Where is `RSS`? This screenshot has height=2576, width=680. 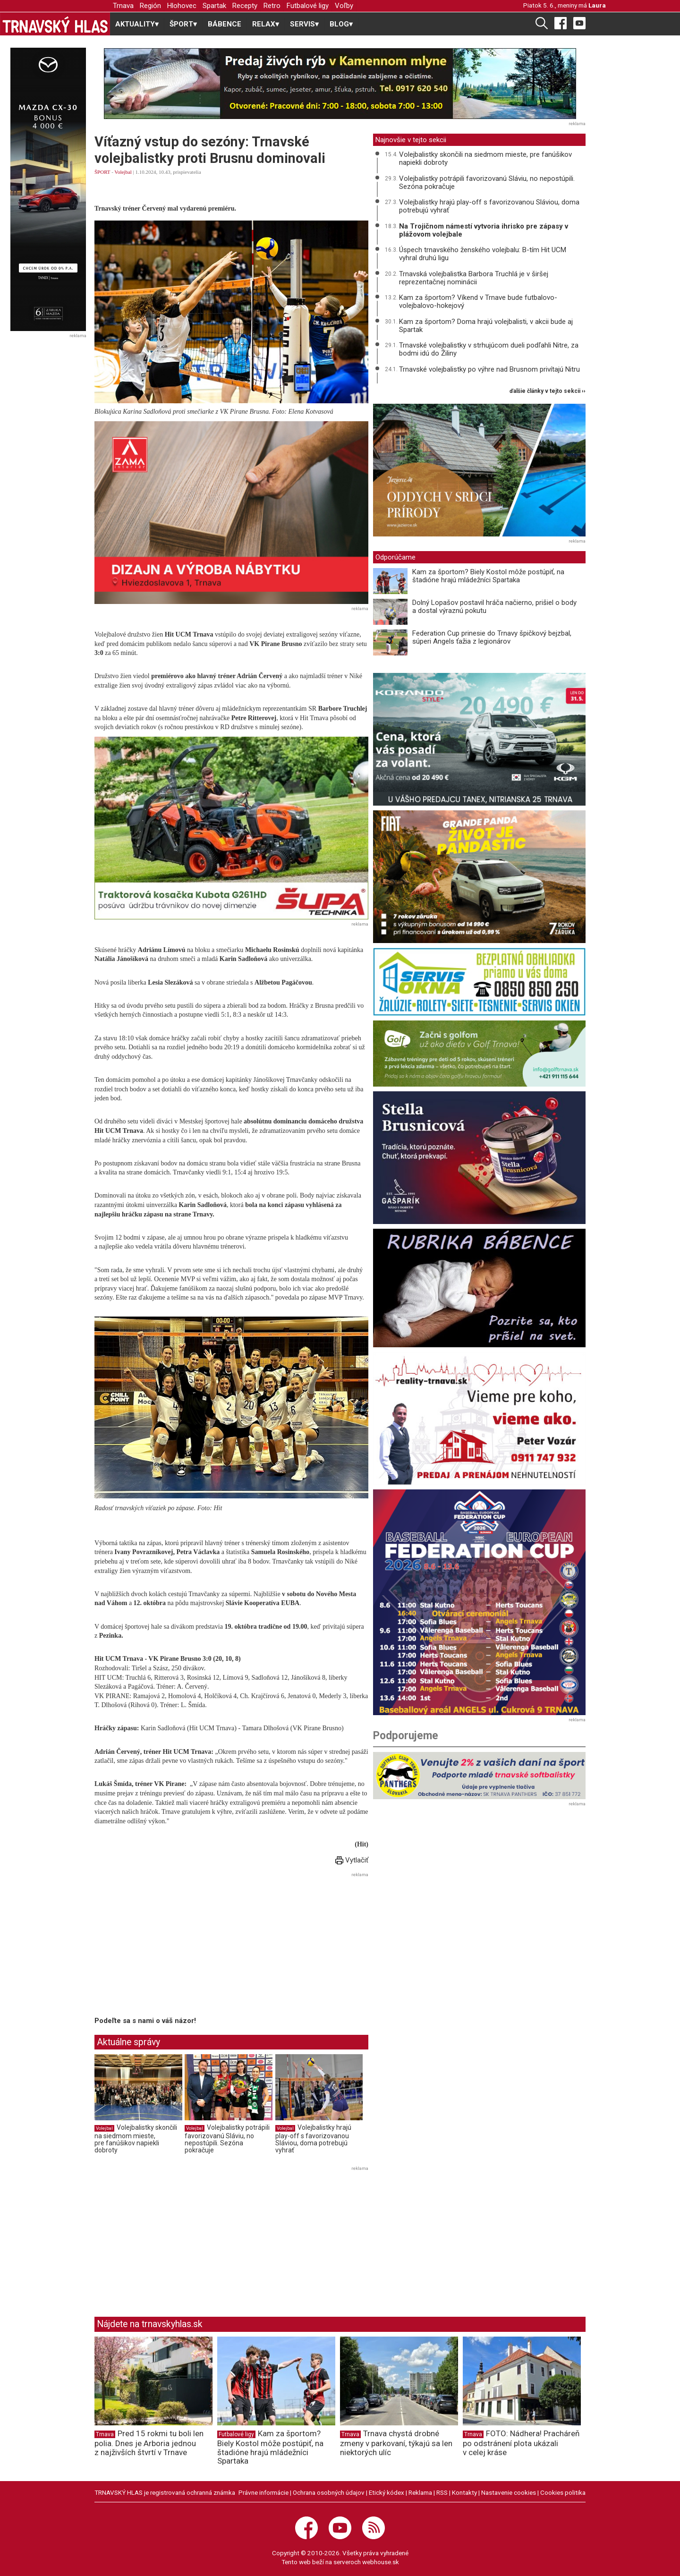 RSS is located at coordinates (442, 2492).